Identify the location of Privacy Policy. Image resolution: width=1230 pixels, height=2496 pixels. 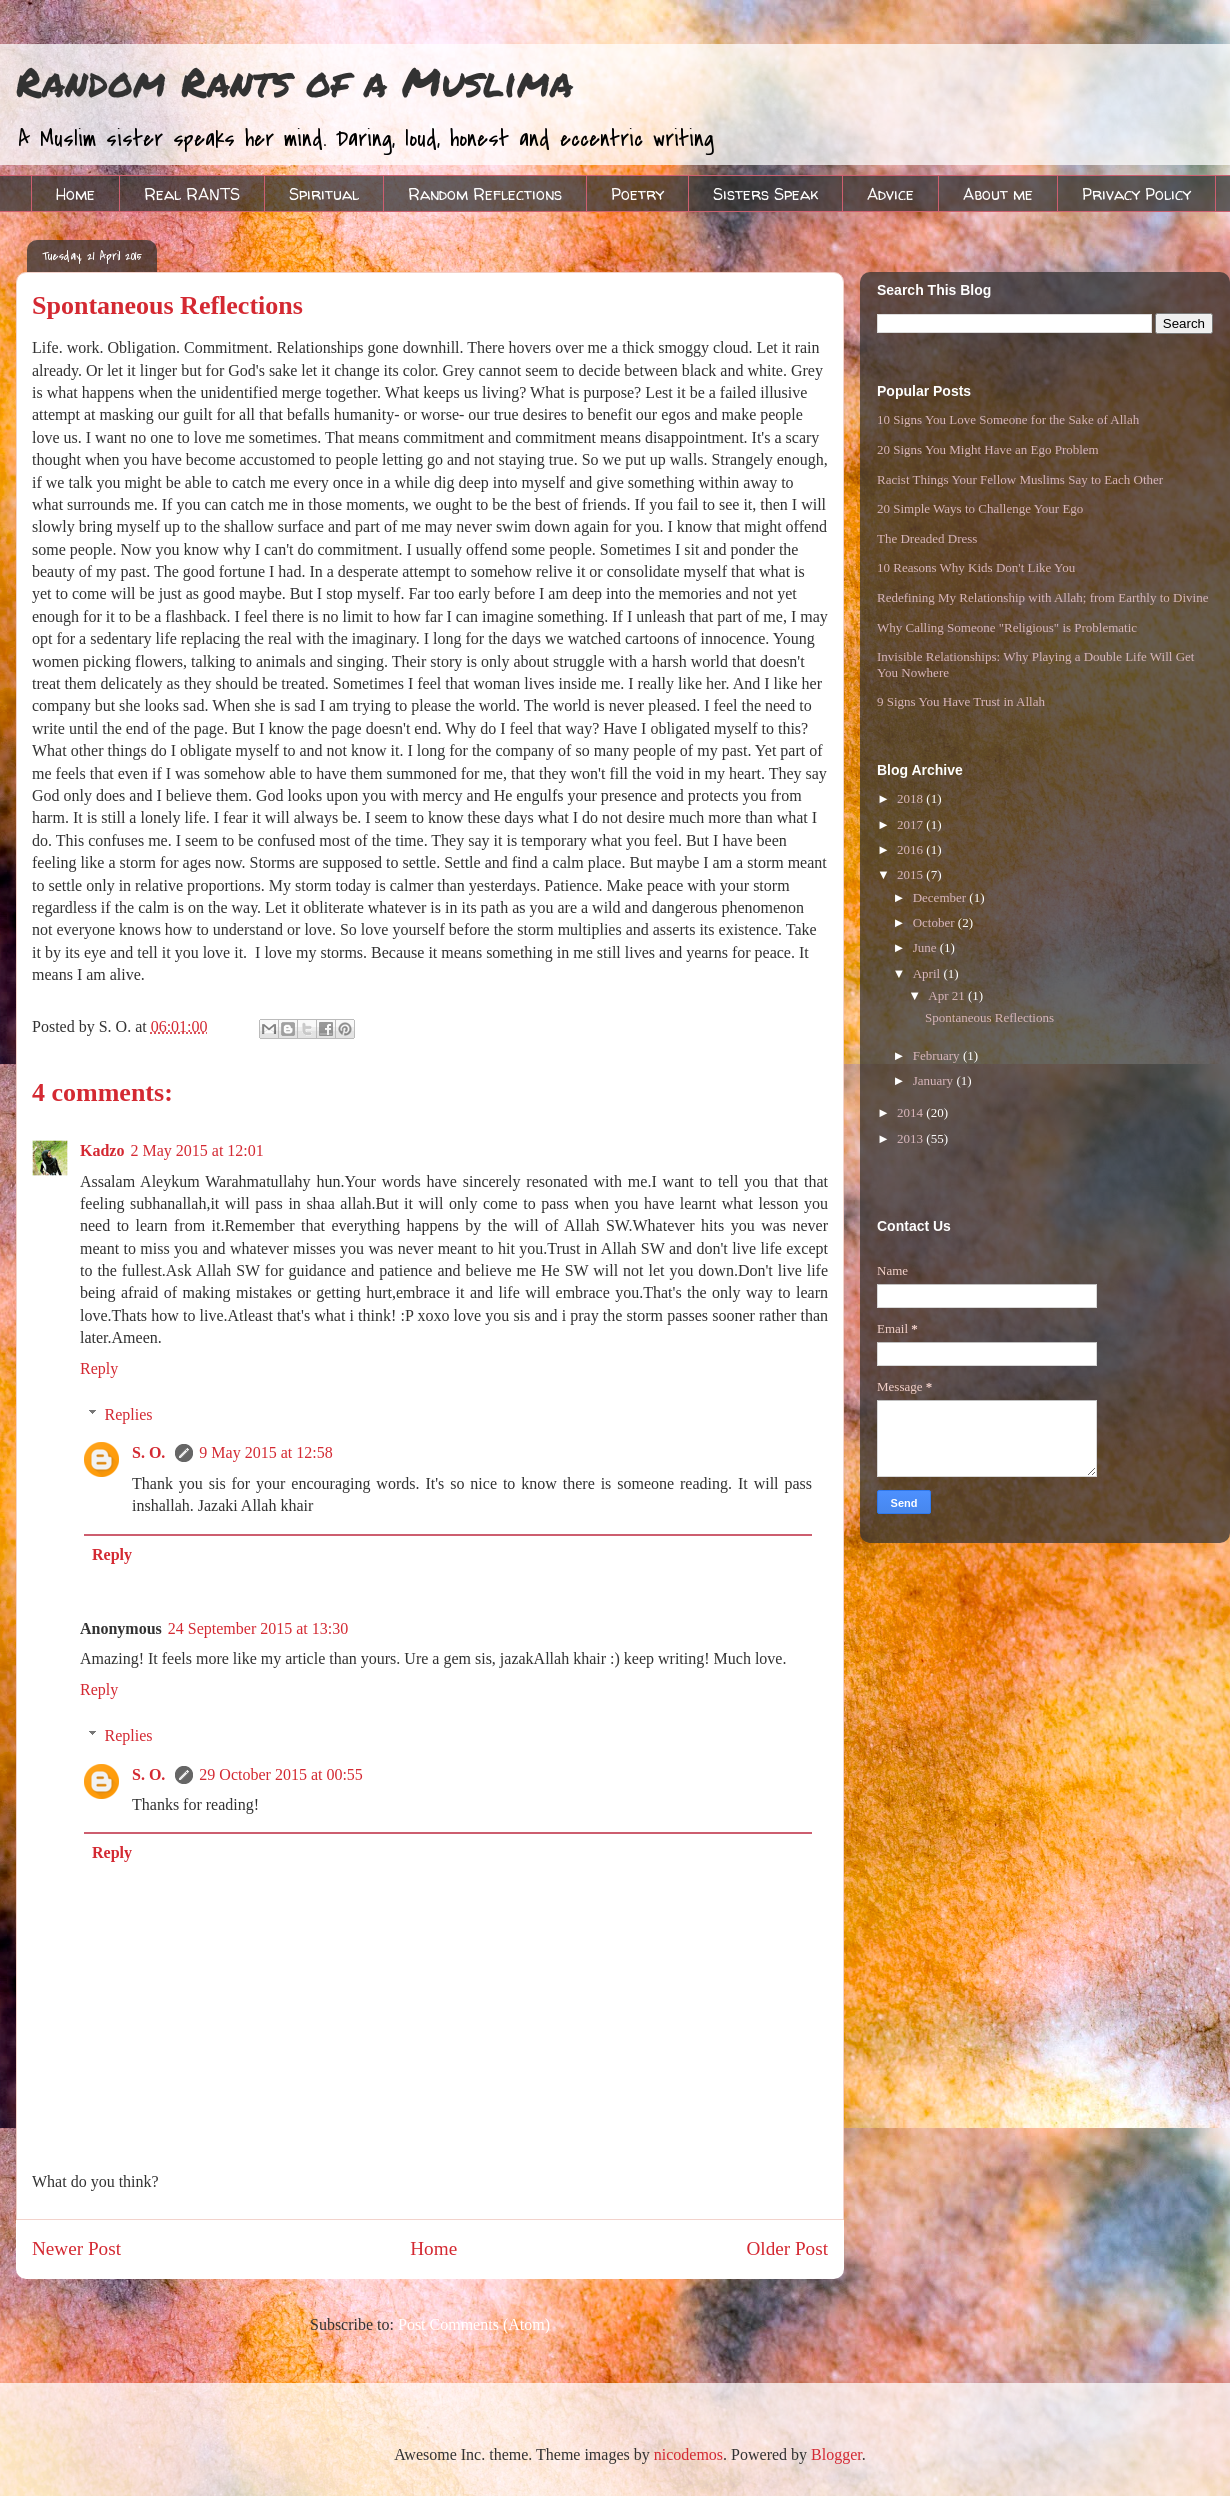
(1136, 194).